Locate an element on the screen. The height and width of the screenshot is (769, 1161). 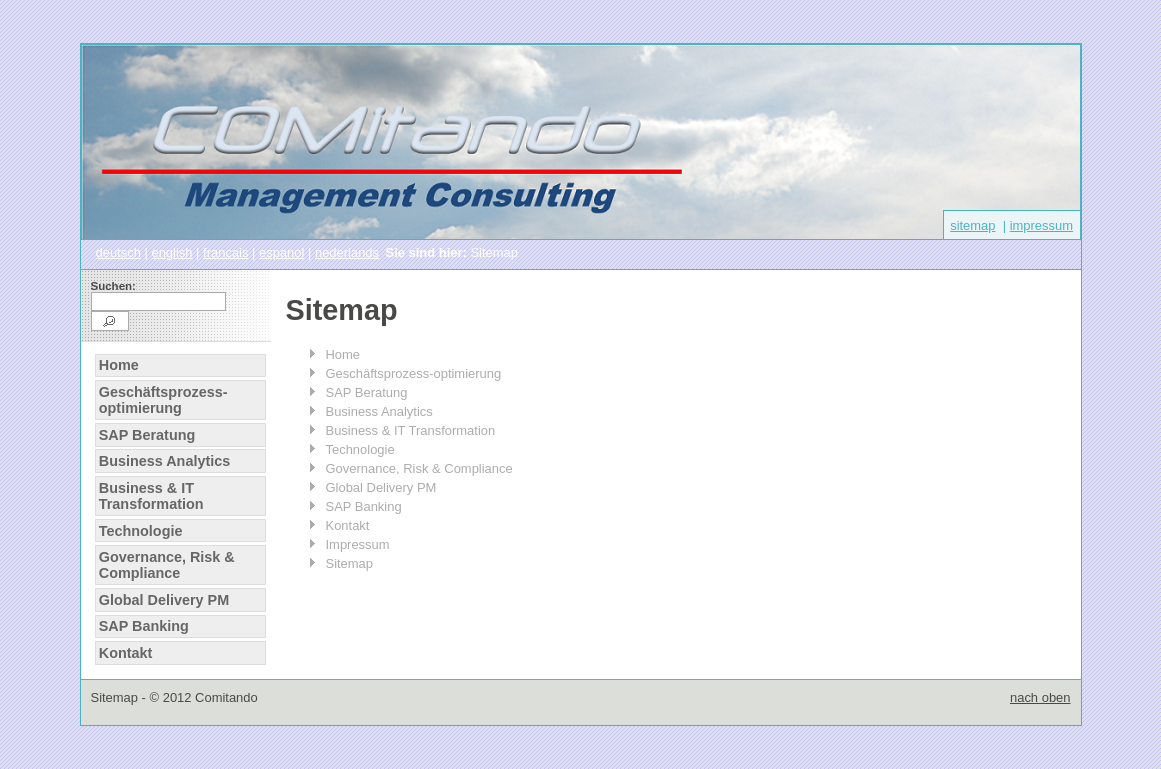
SAP Beratung is located at coordinates (147, 435).